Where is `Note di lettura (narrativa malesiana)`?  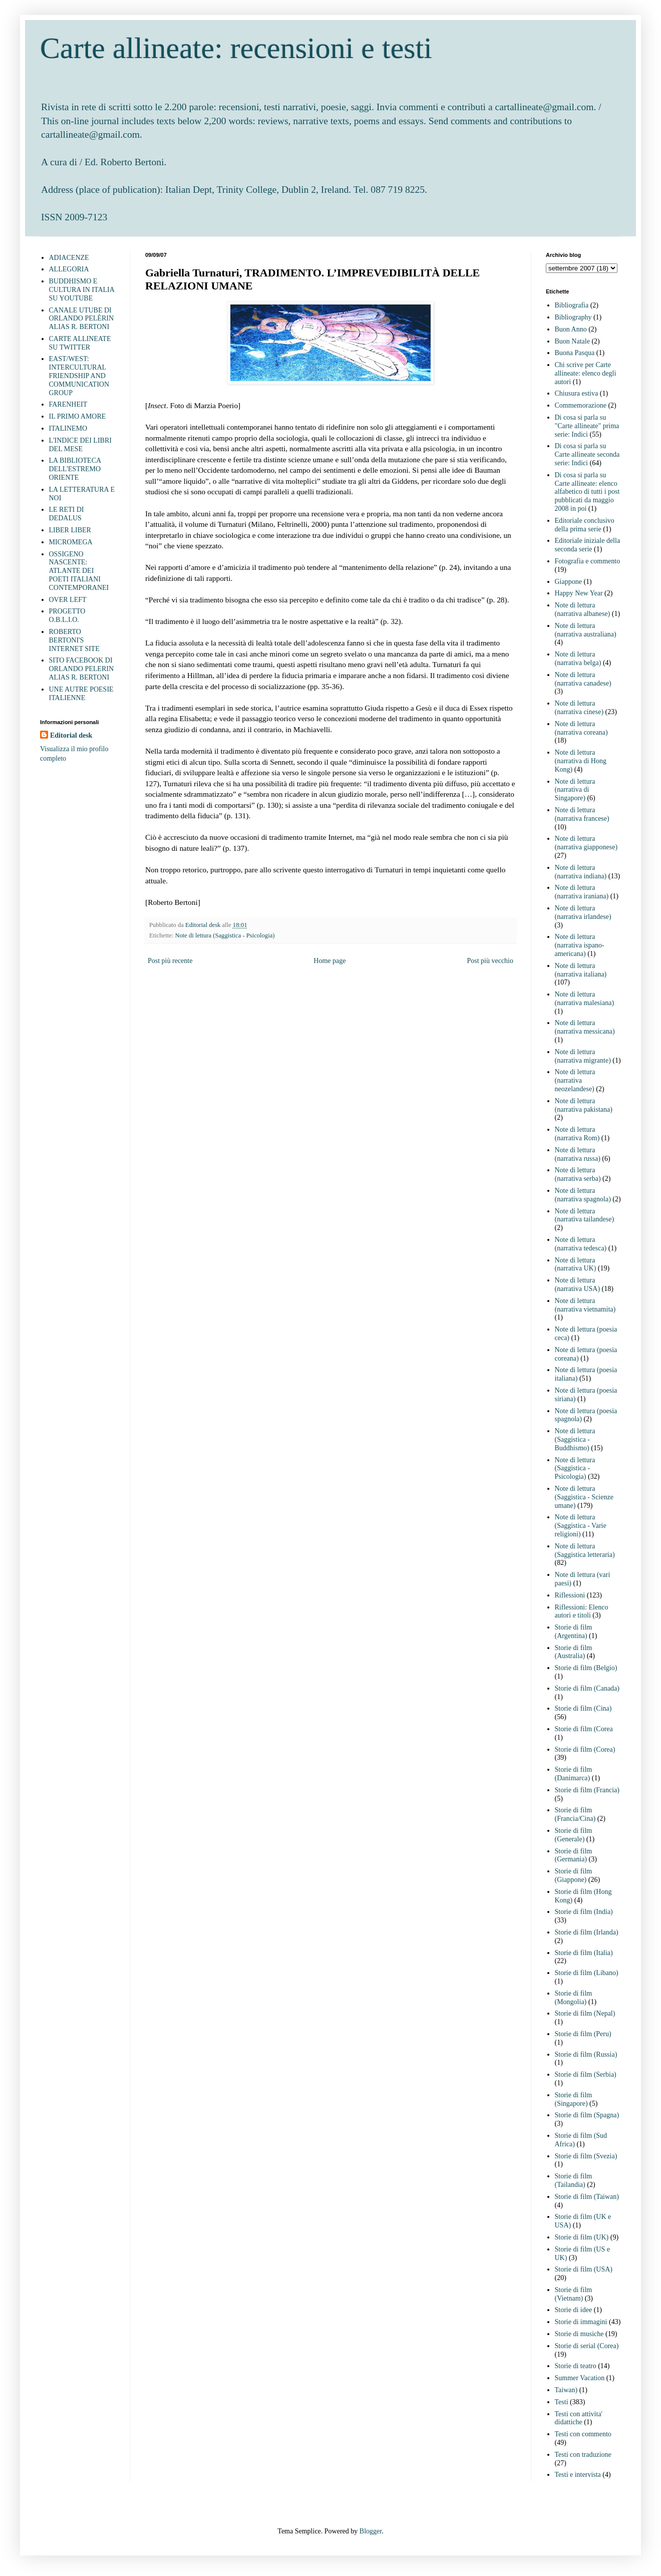 Note di lettura (narrativa malesiana) is located at coordinates (584, 999).